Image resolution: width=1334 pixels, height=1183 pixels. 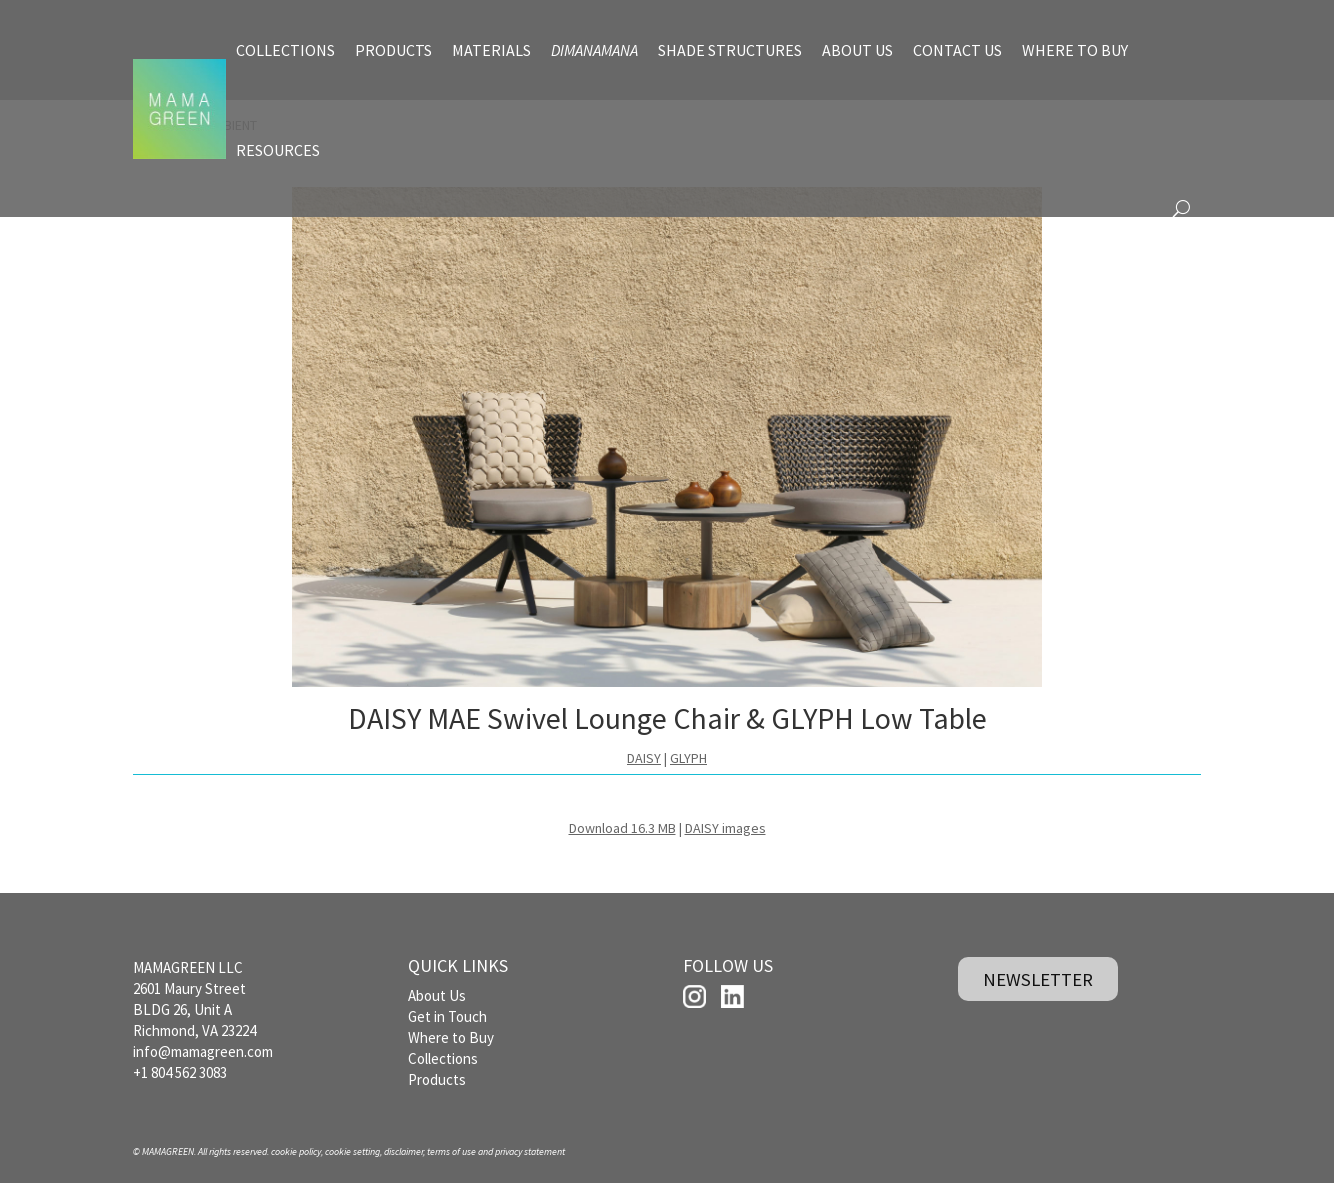 I want to click on DIMANAMANA, so click(x=594, y=50).